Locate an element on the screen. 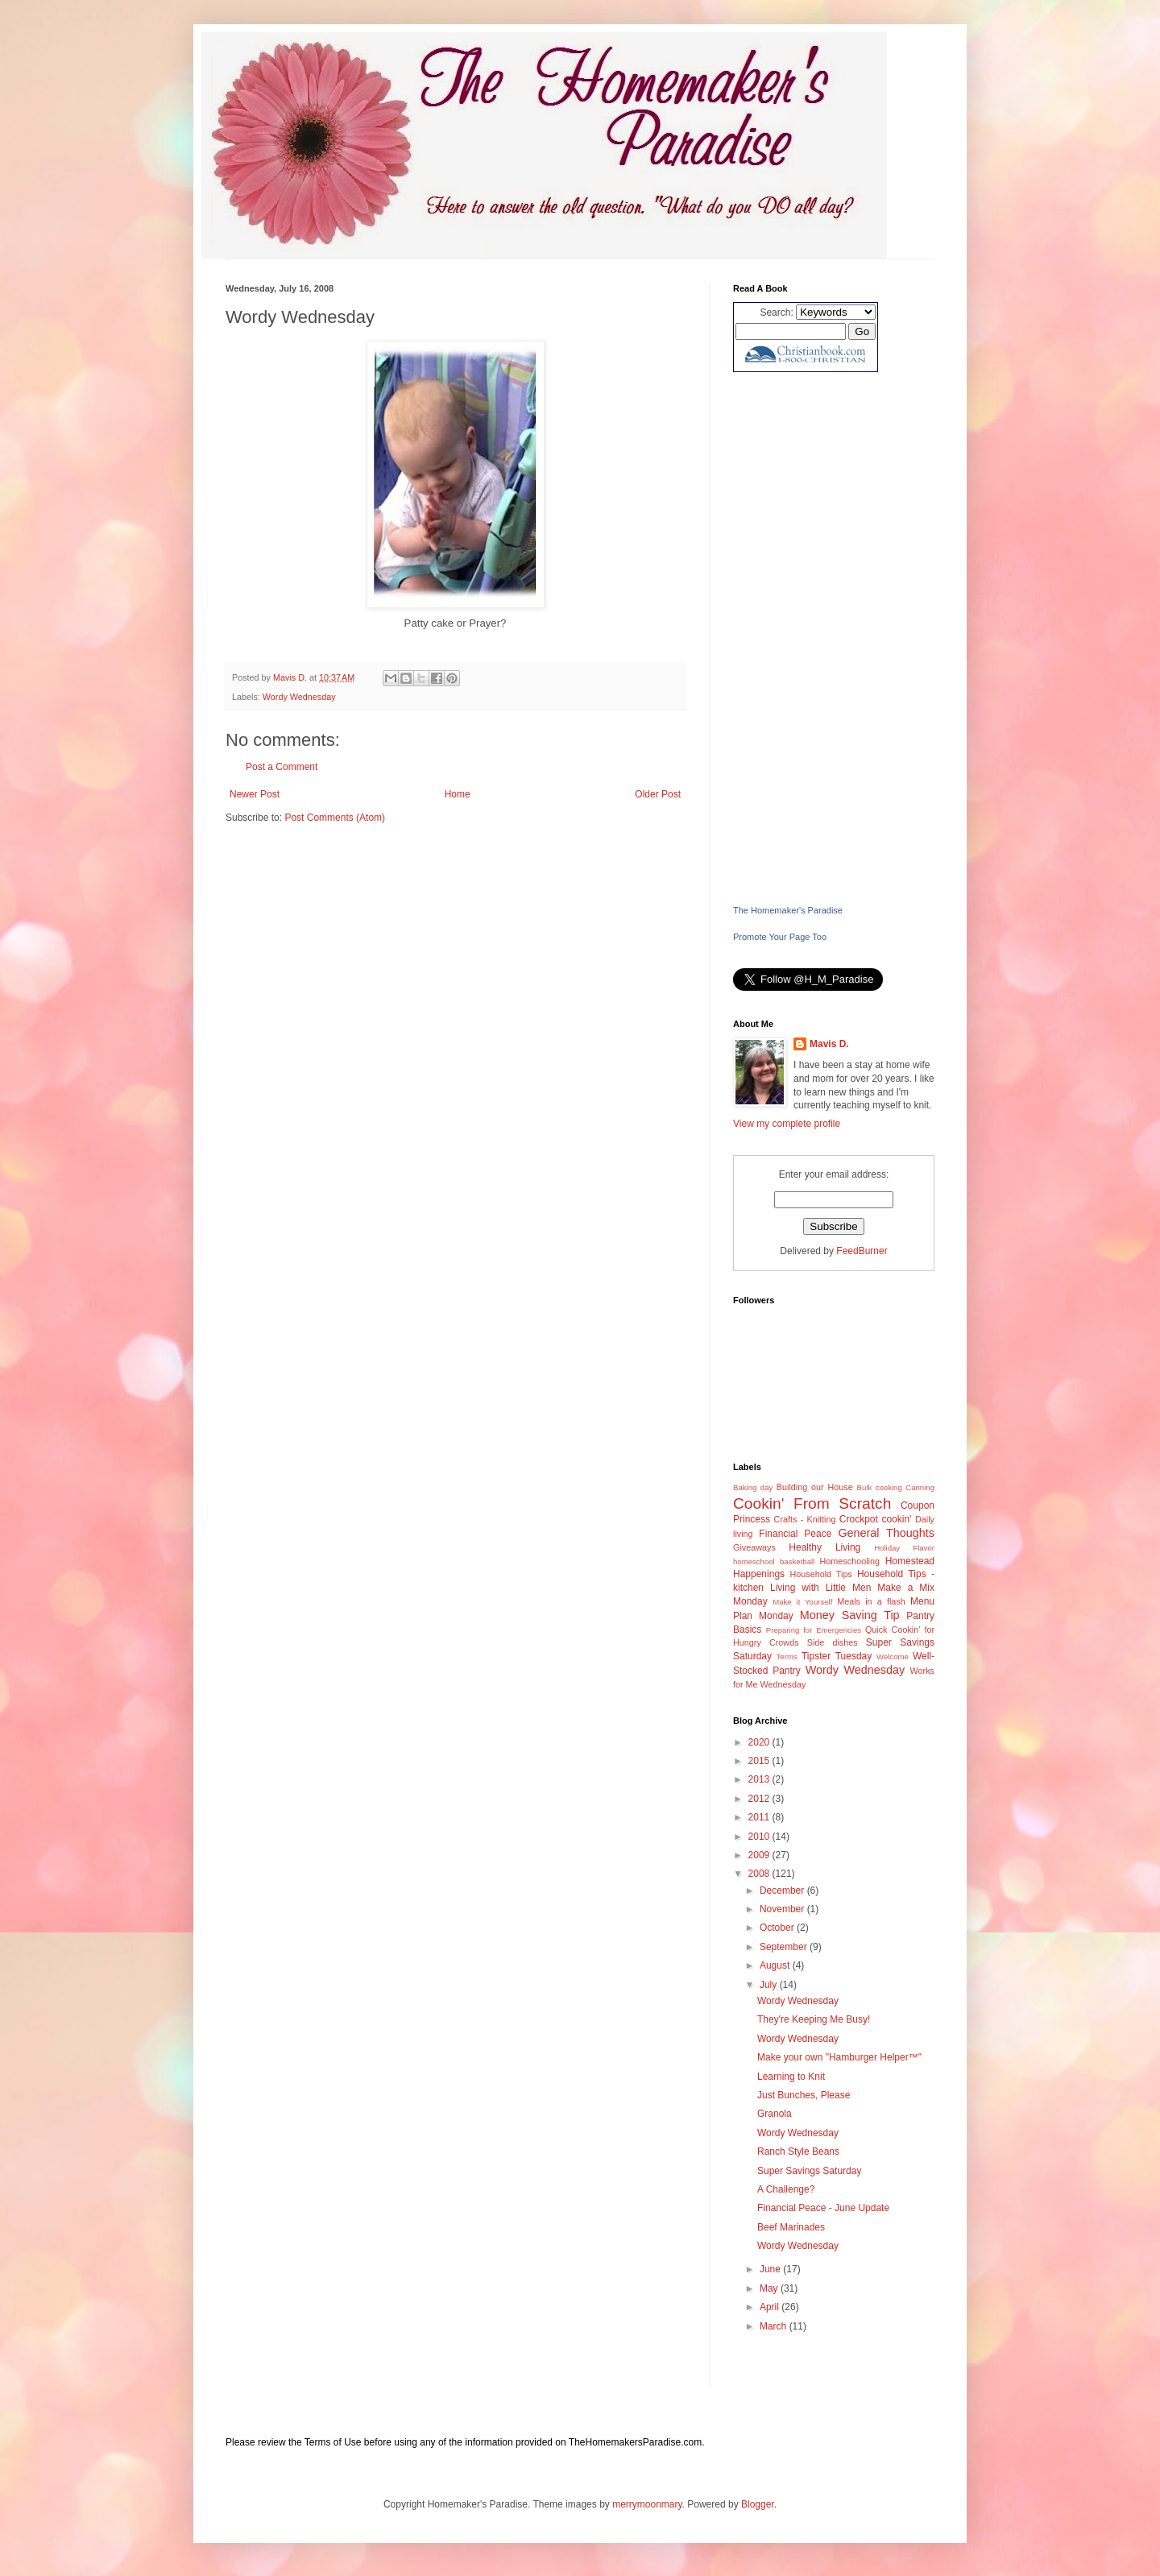 The width and height of the screenshot is (1160, 2576). Giveaways is located at coordinates (754, 1547).